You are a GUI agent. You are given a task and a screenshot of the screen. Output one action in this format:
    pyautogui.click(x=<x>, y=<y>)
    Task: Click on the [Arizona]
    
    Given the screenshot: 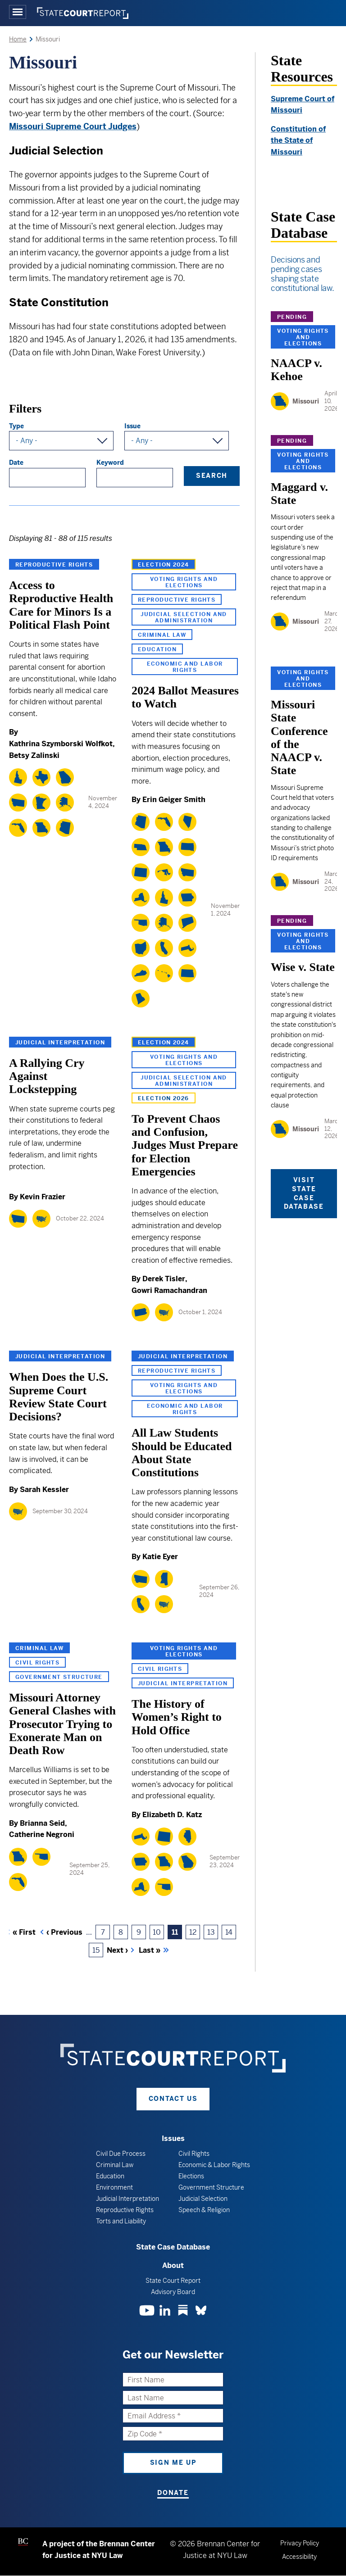 What is the action you would take?
    pyautogui.click(x=65, y=828)
    